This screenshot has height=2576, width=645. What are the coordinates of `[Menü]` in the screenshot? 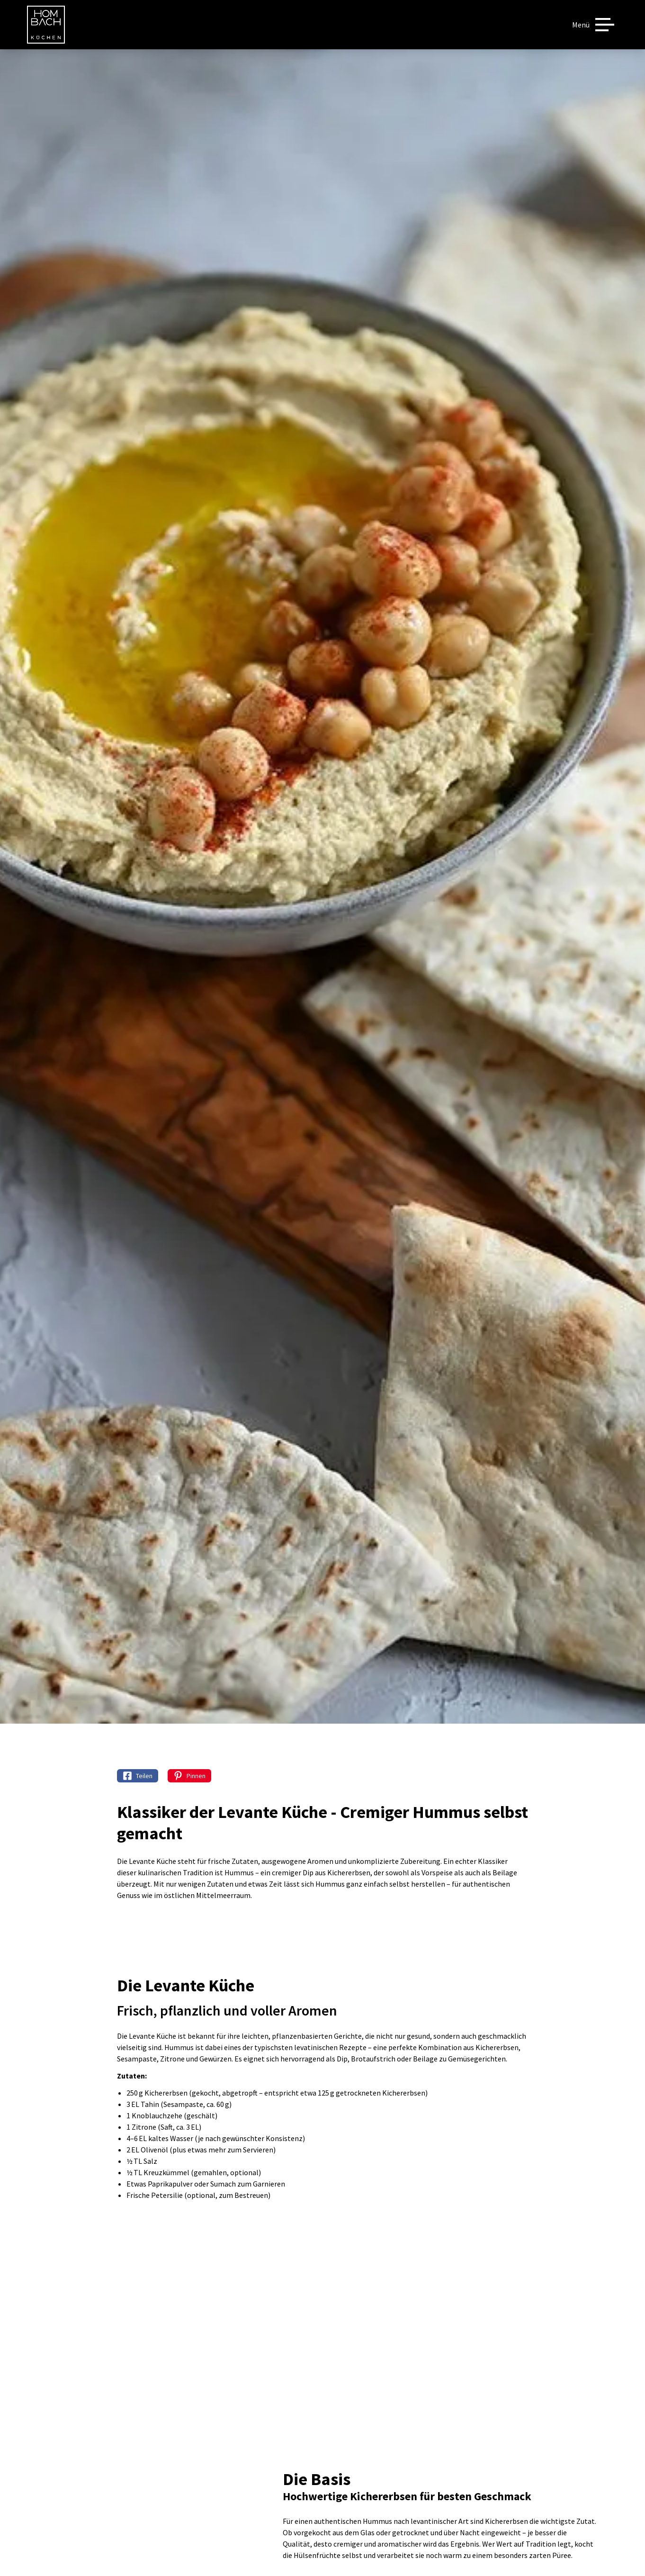 It's located at (593, 24).